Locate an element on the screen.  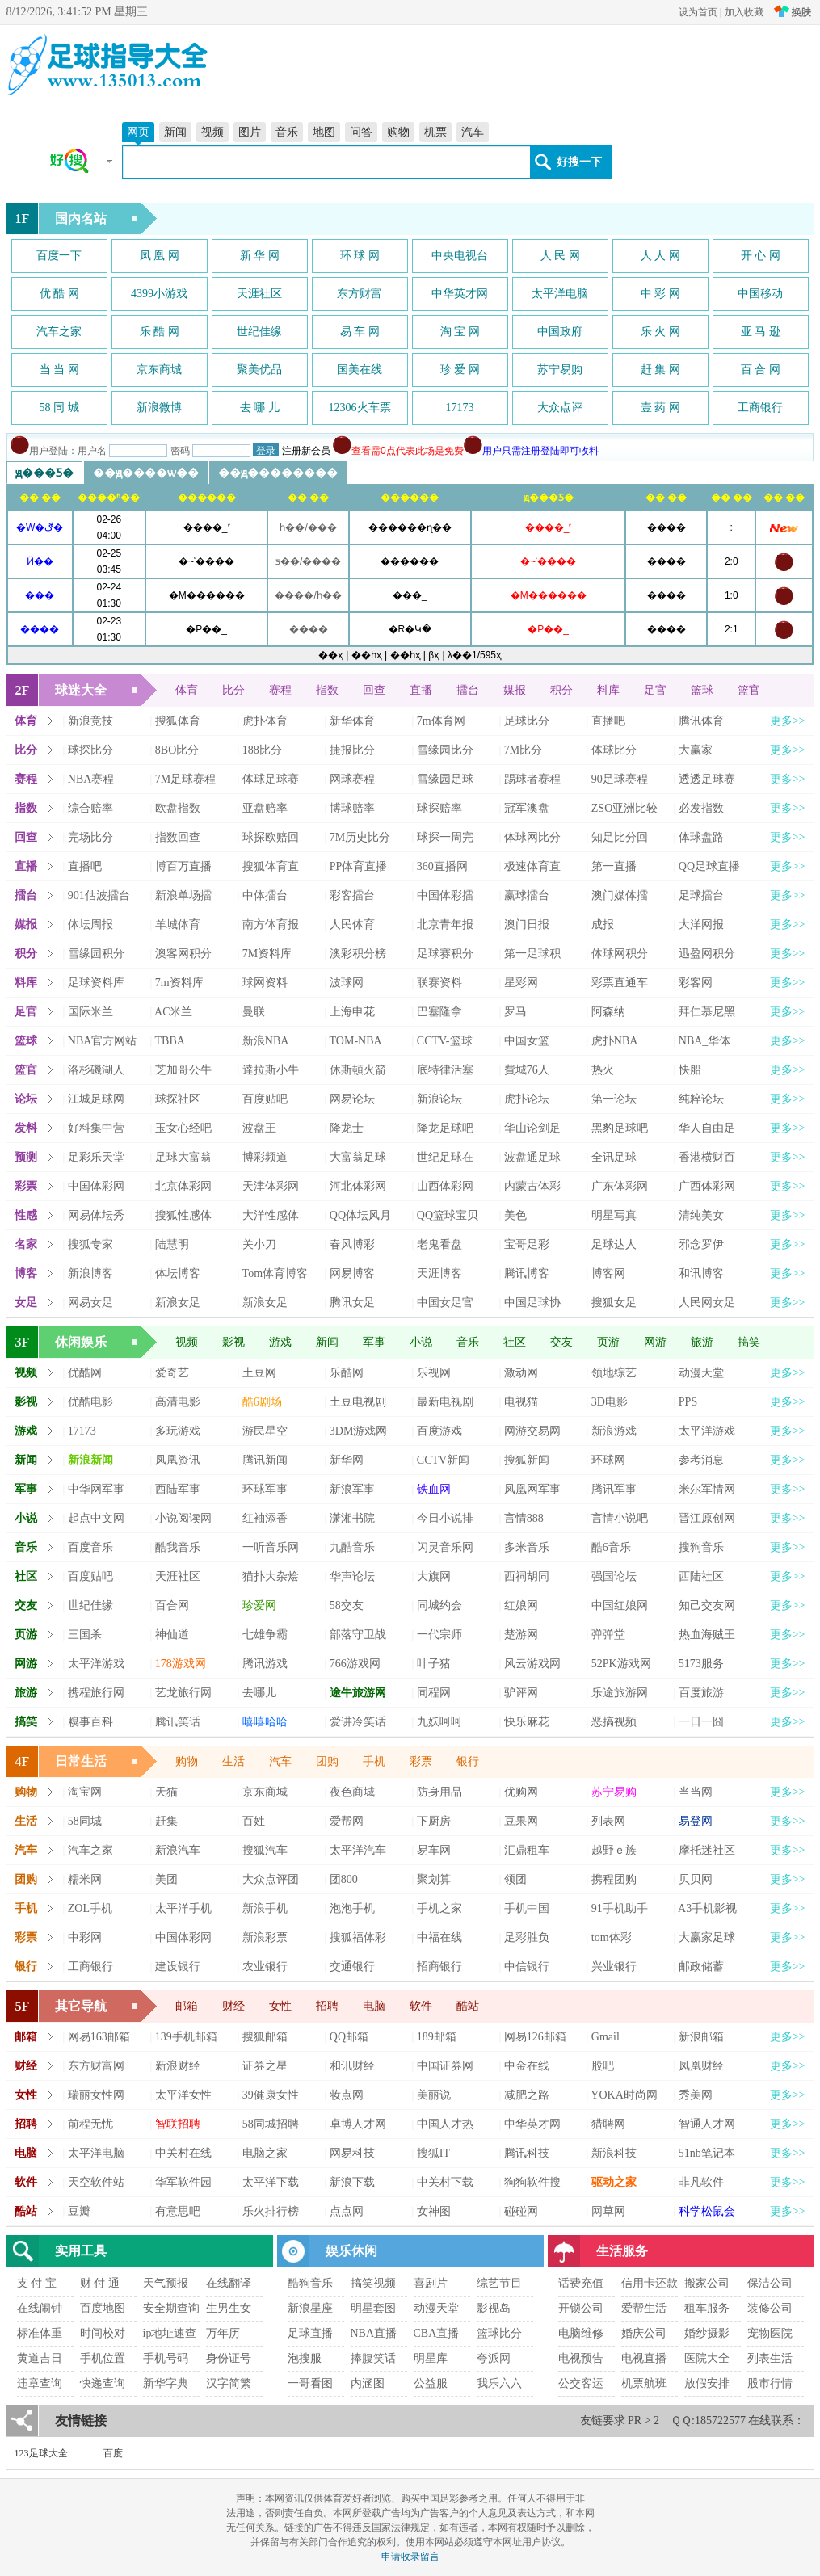
泡搜服 is located at coordinates (305, 2358).